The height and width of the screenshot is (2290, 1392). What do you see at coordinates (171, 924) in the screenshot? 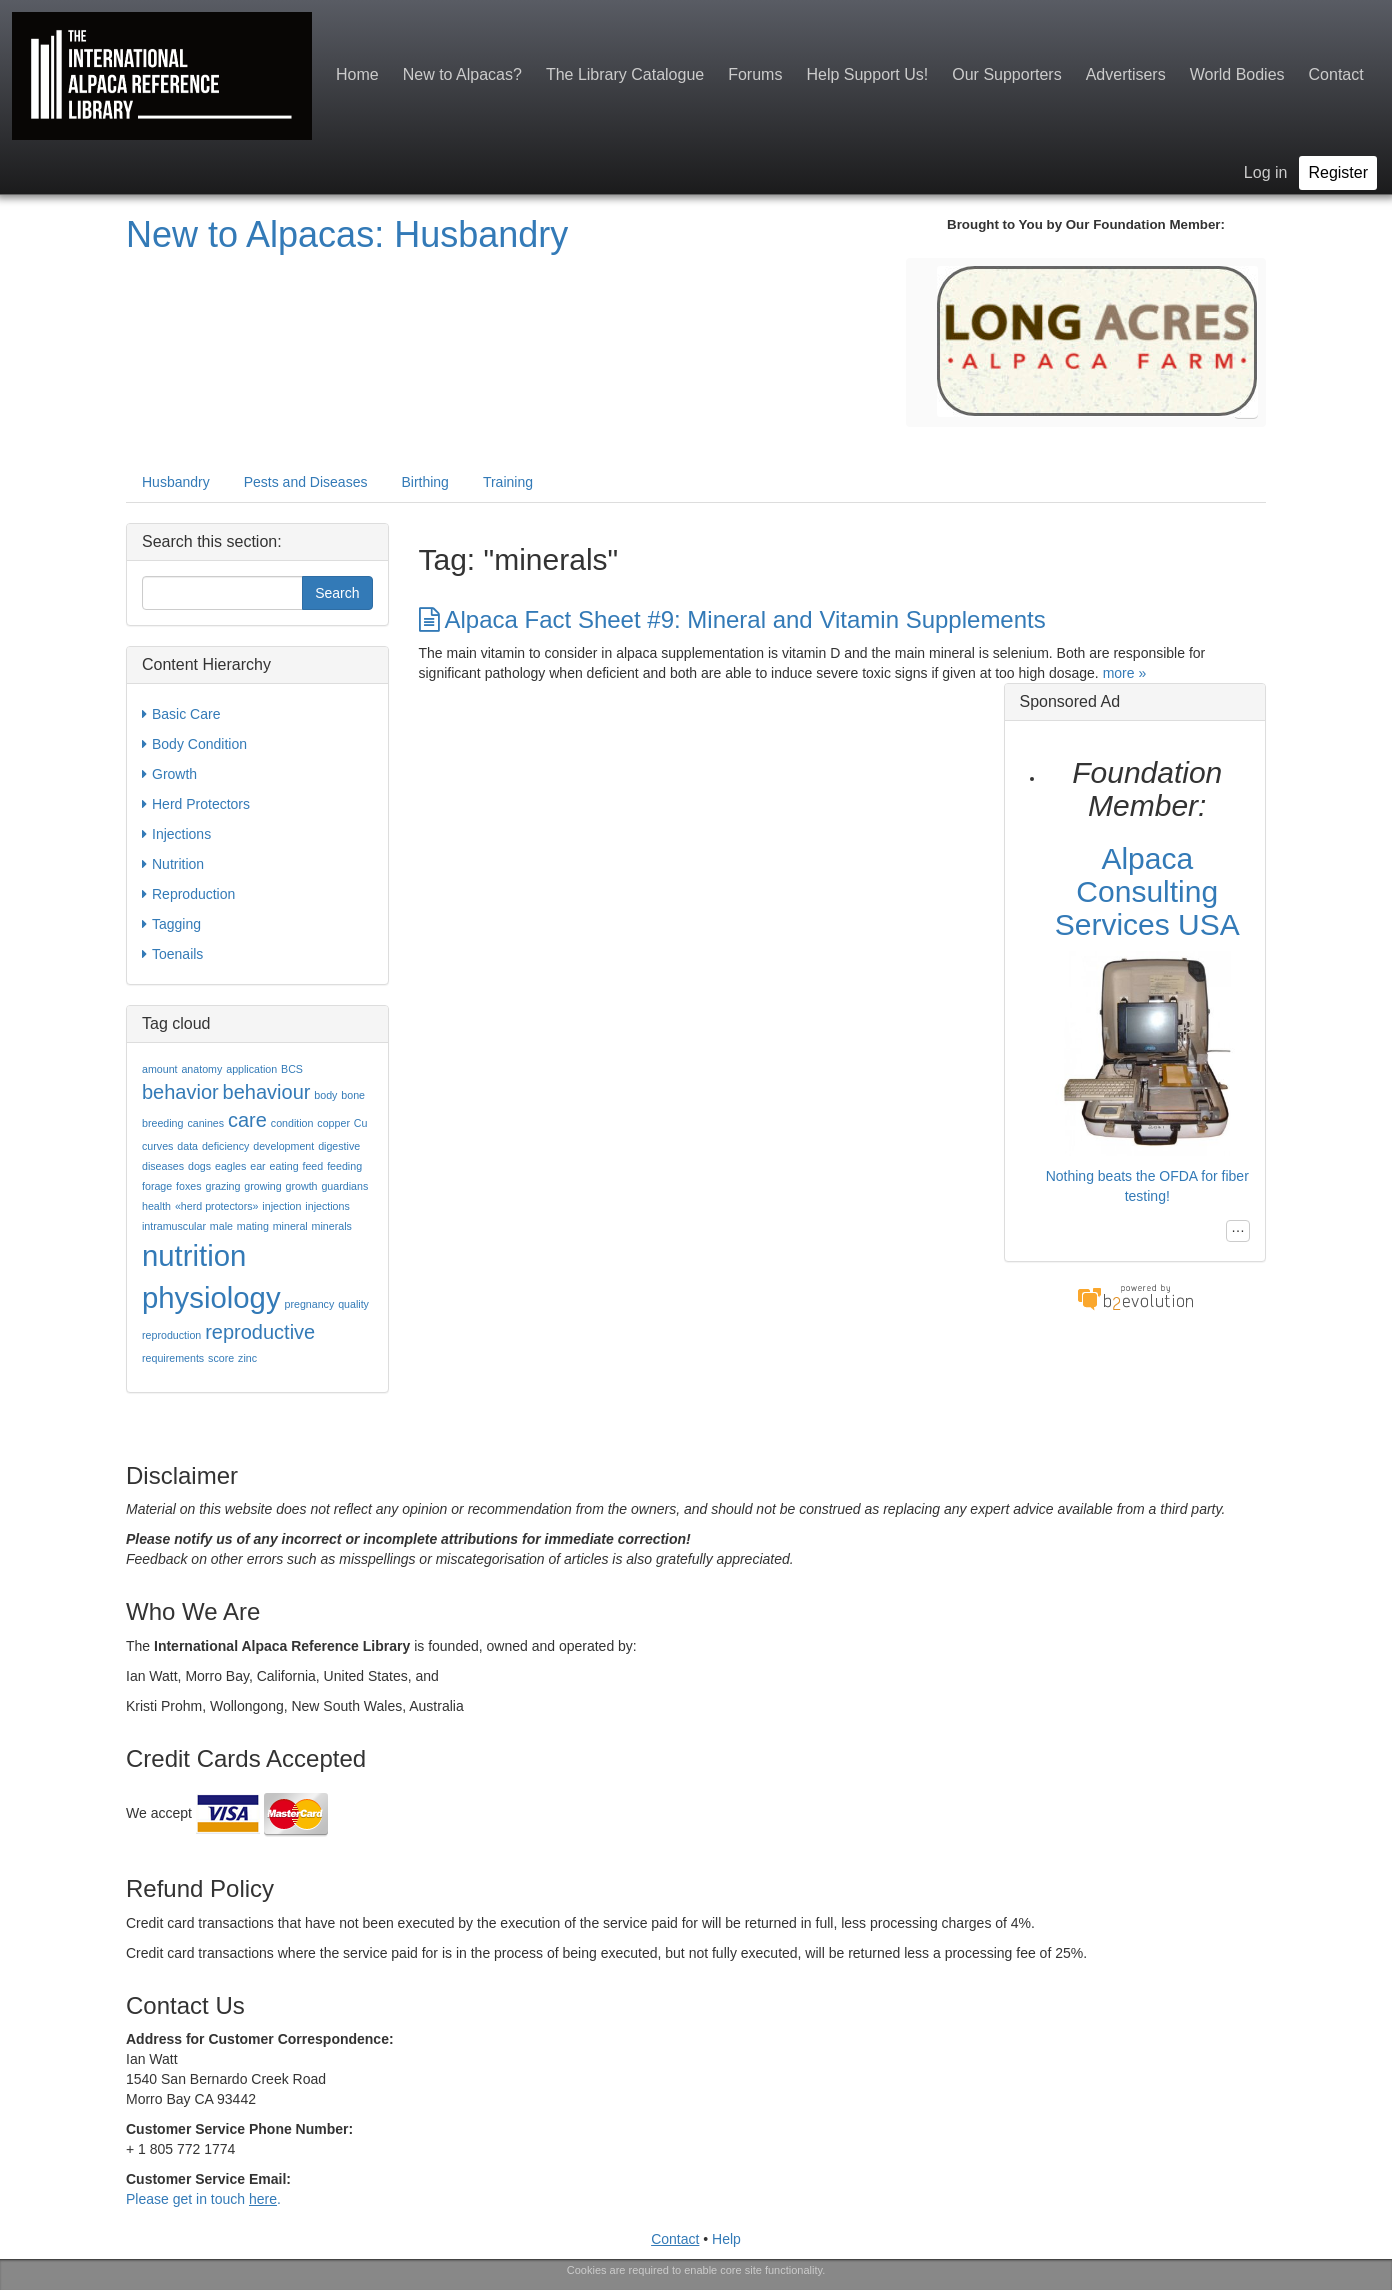
I see `Tagging` at bounding box center [171, 924].